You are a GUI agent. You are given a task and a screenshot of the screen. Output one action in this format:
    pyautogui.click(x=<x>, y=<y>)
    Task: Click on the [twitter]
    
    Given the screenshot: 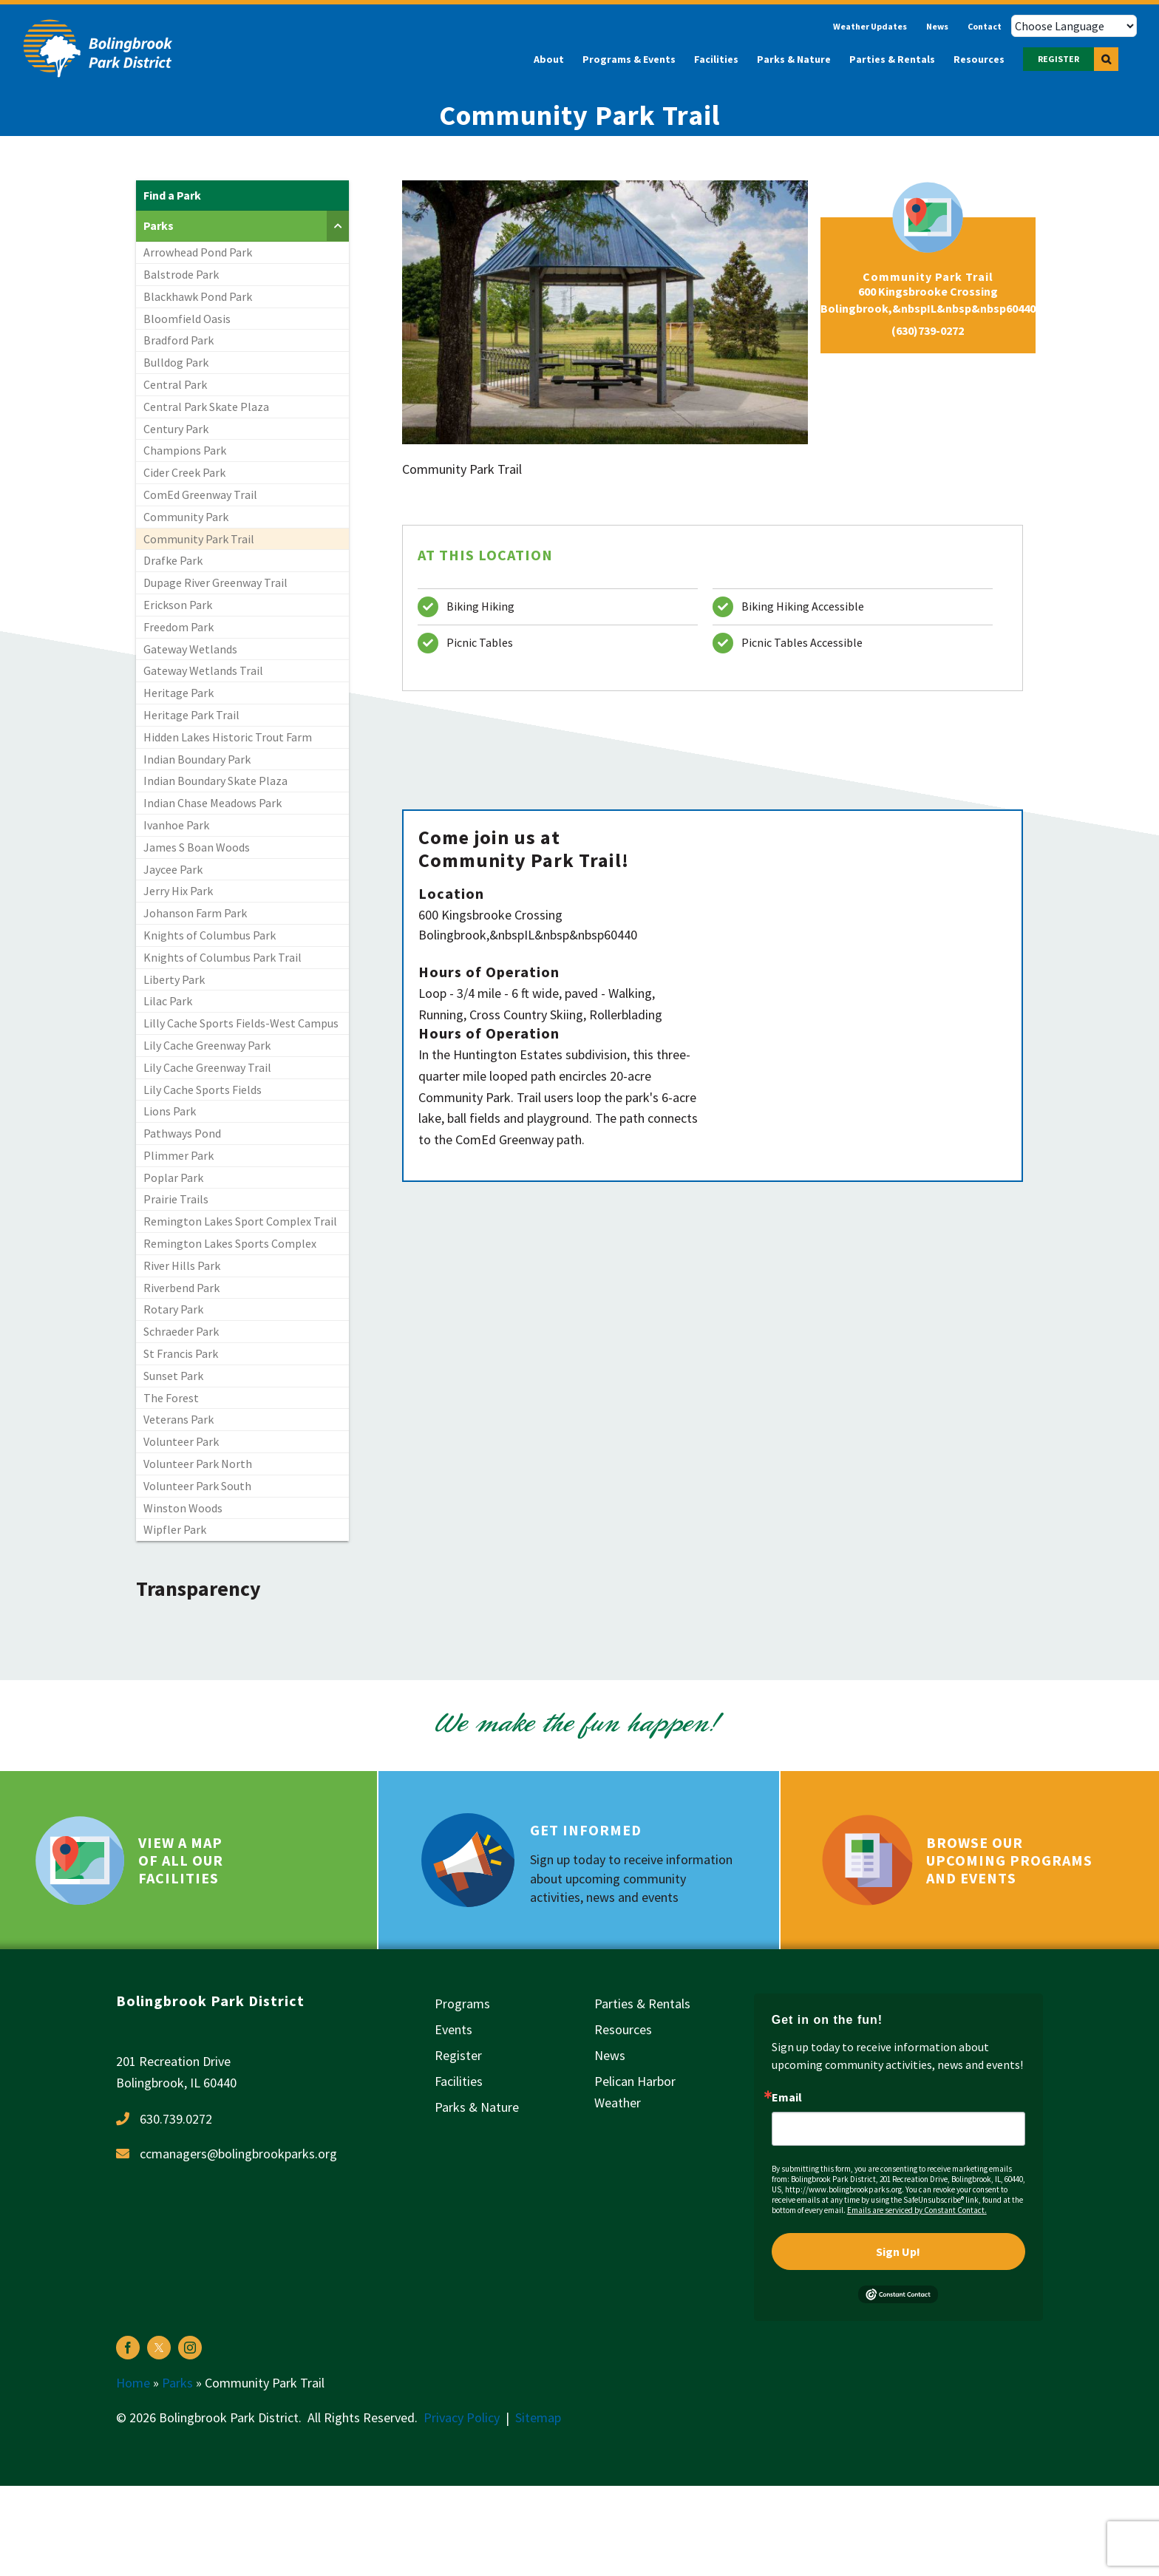 What is the action you would take?
    pyautogui.click(x=159, y=2347)
    